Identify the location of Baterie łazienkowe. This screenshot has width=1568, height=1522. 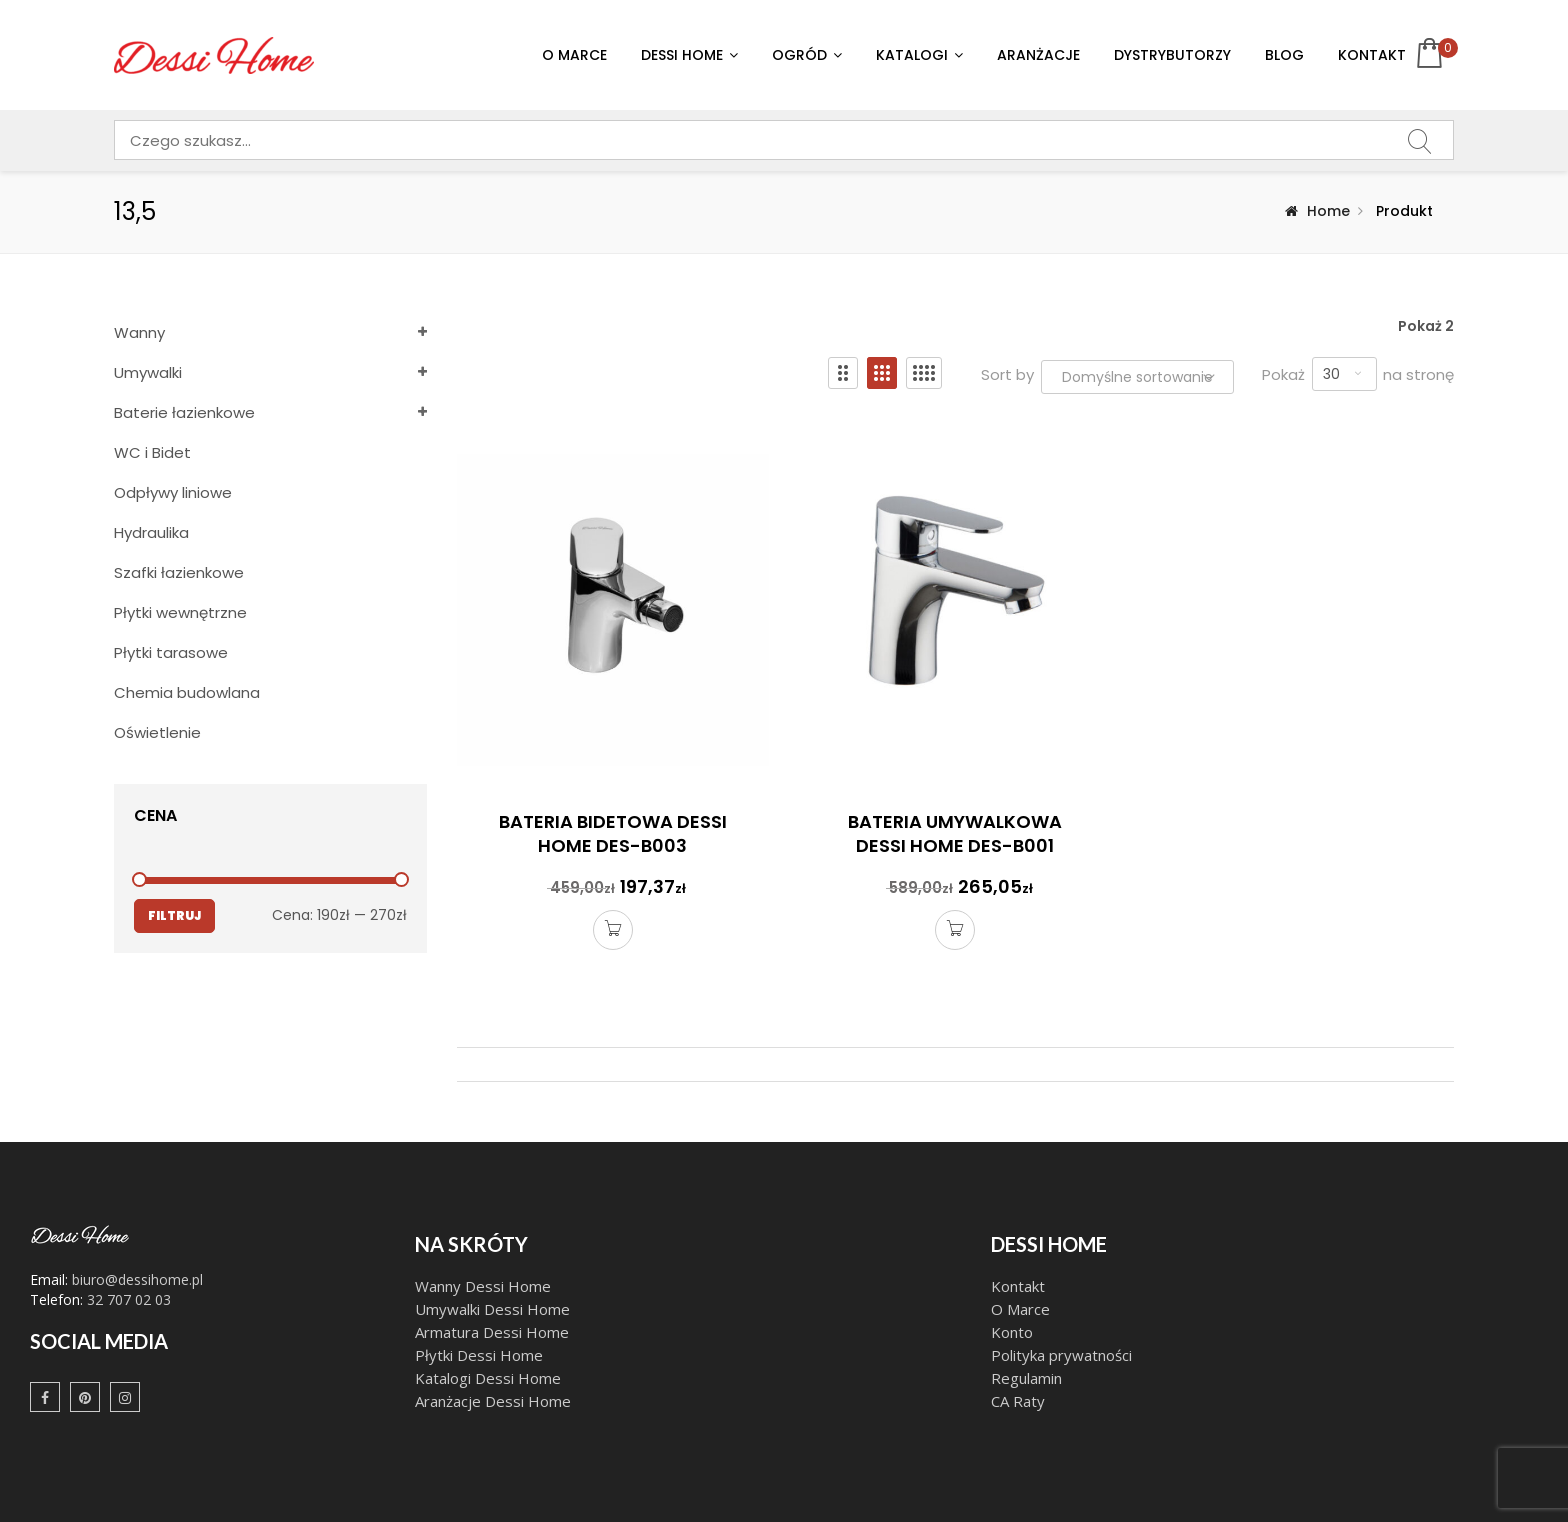
(184, 412).